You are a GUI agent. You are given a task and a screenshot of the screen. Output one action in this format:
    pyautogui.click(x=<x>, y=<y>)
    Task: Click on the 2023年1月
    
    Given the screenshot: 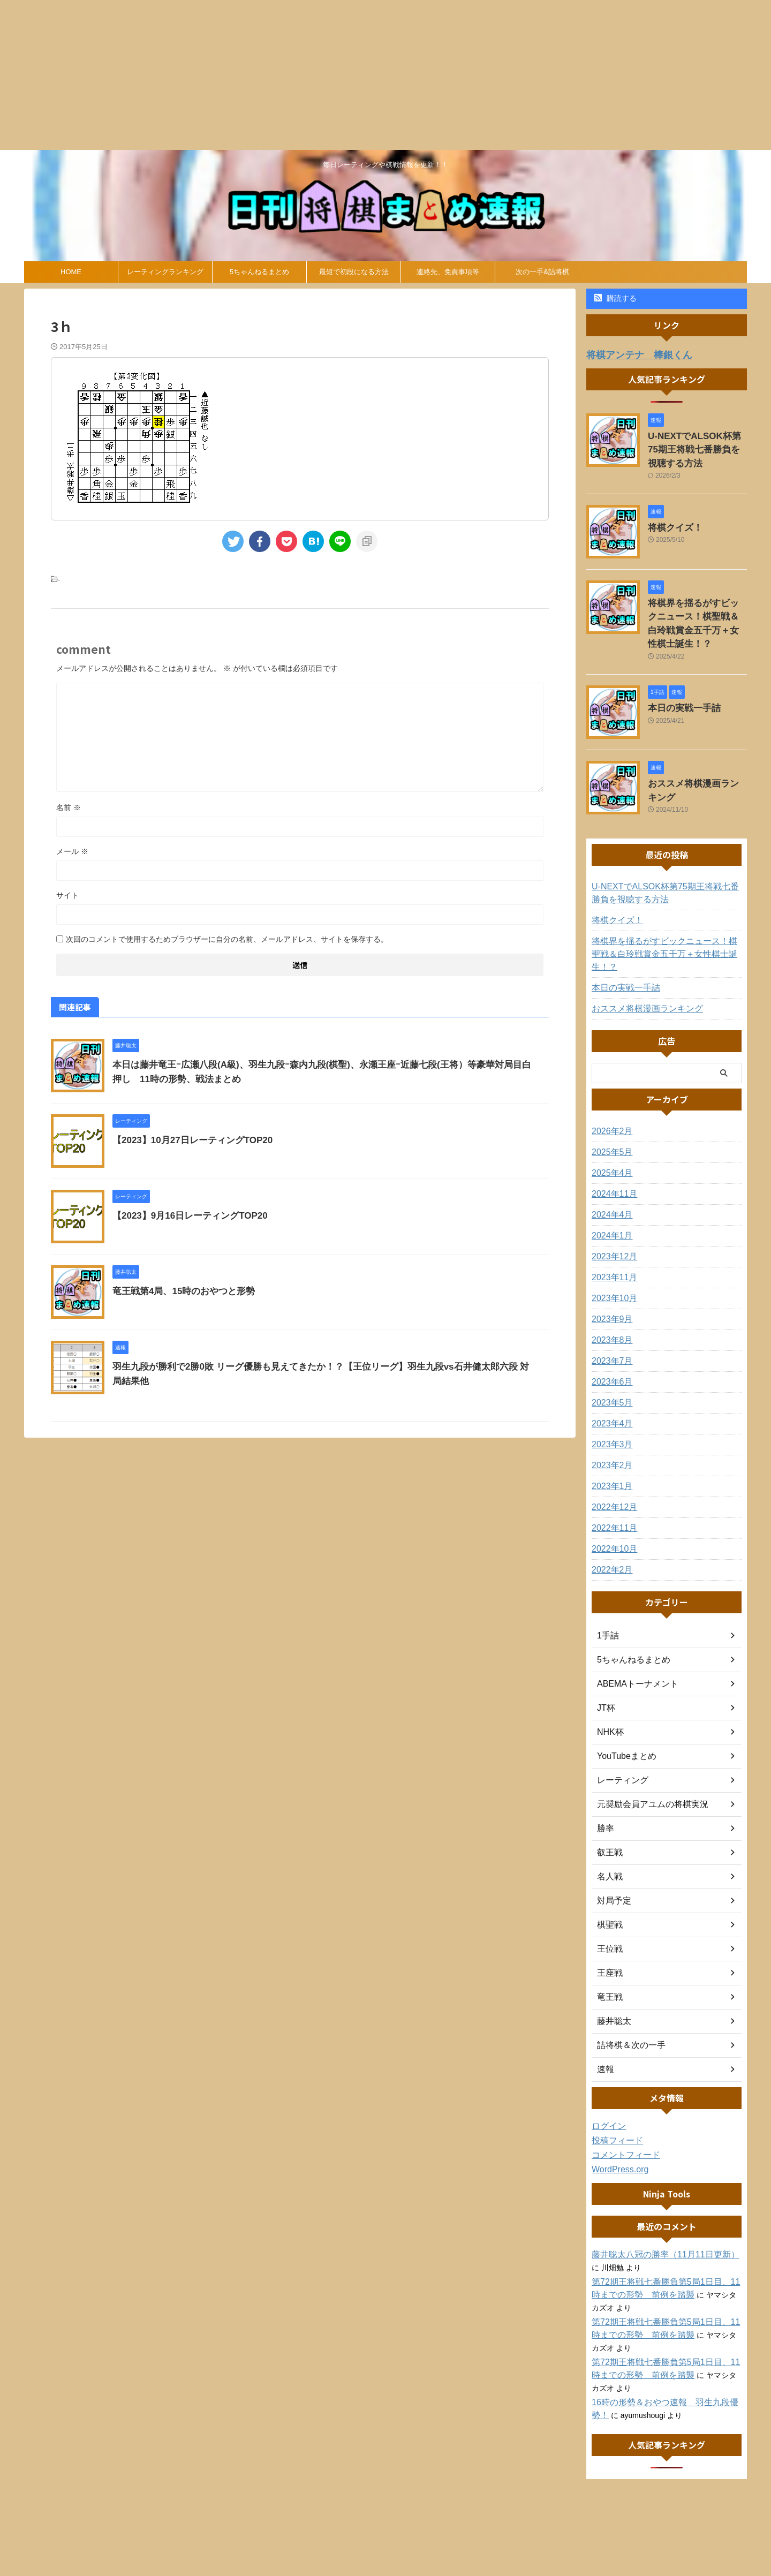 What is the action you would take?
    pyautogui.click(x=610, y=1446)
    